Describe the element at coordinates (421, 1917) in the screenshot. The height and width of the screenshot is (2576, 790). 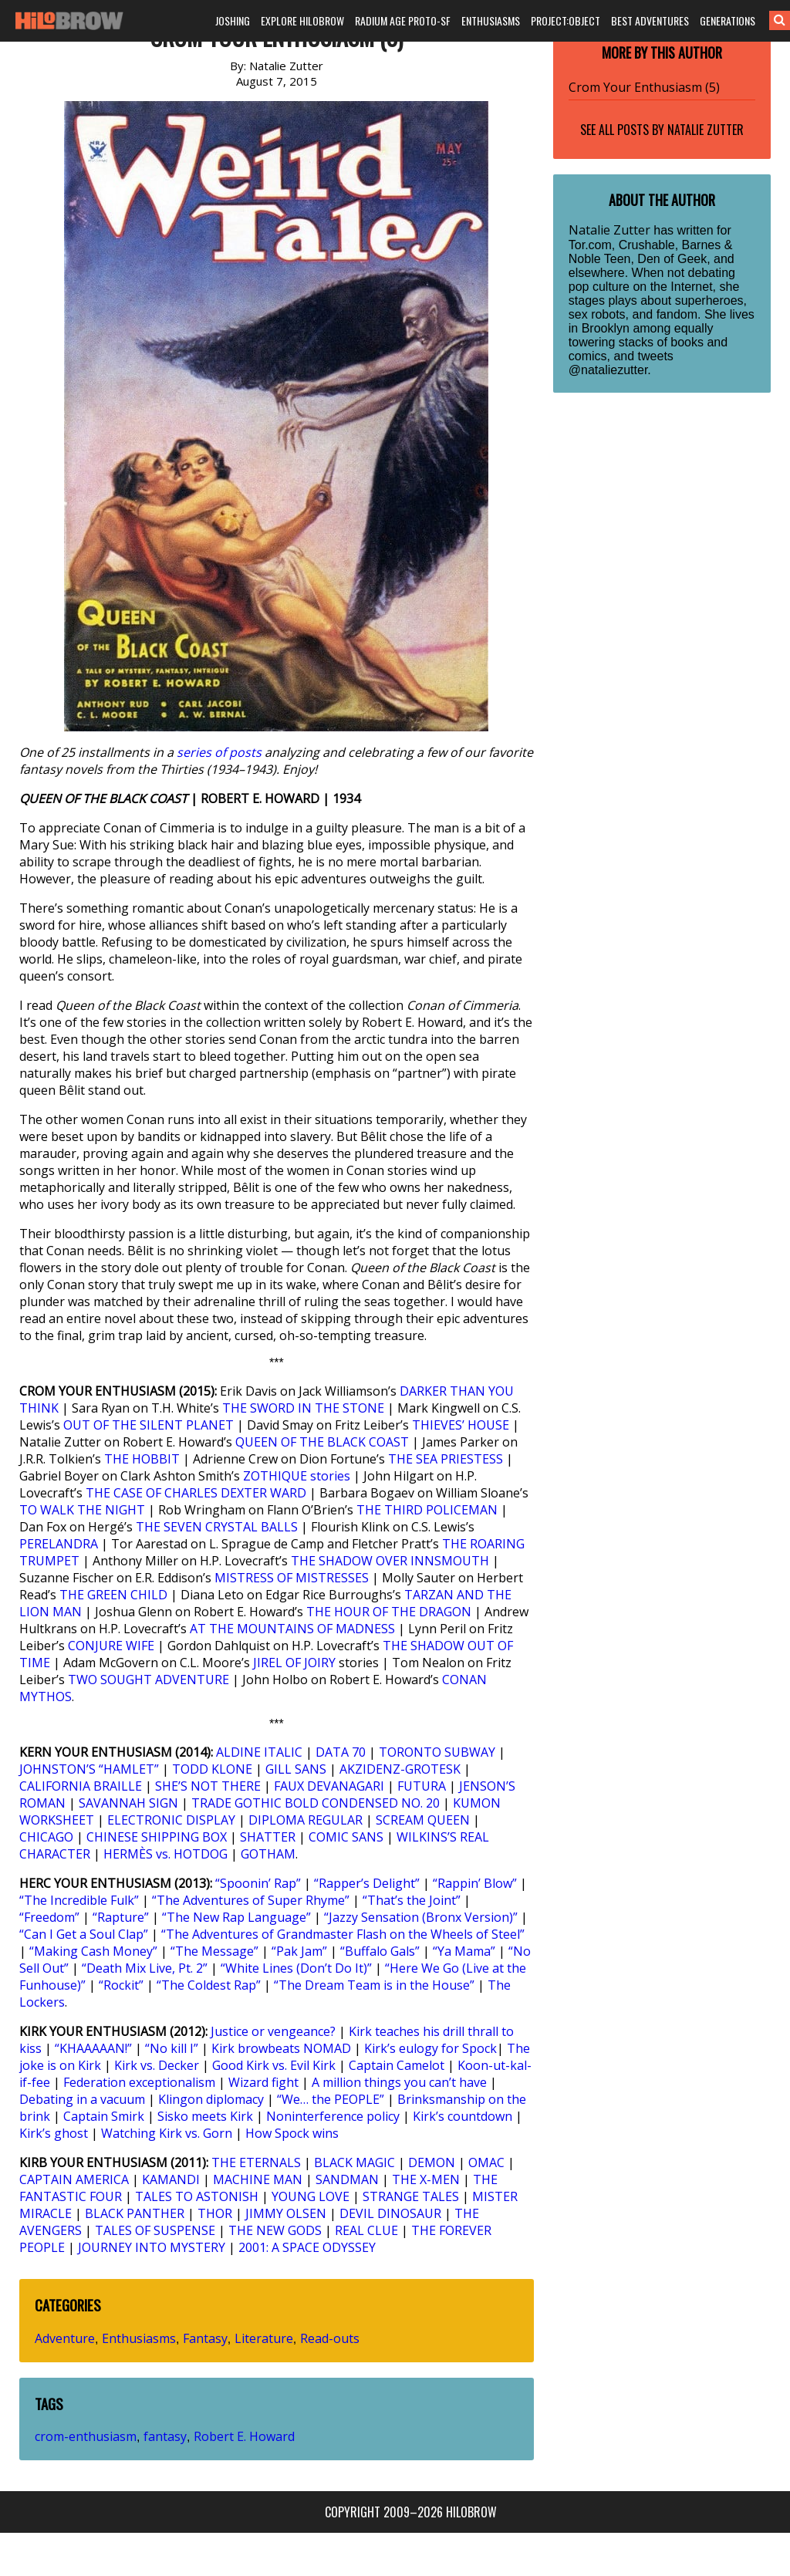
I see `“Jazzy Sensation (Bronx Version)”` at that location.